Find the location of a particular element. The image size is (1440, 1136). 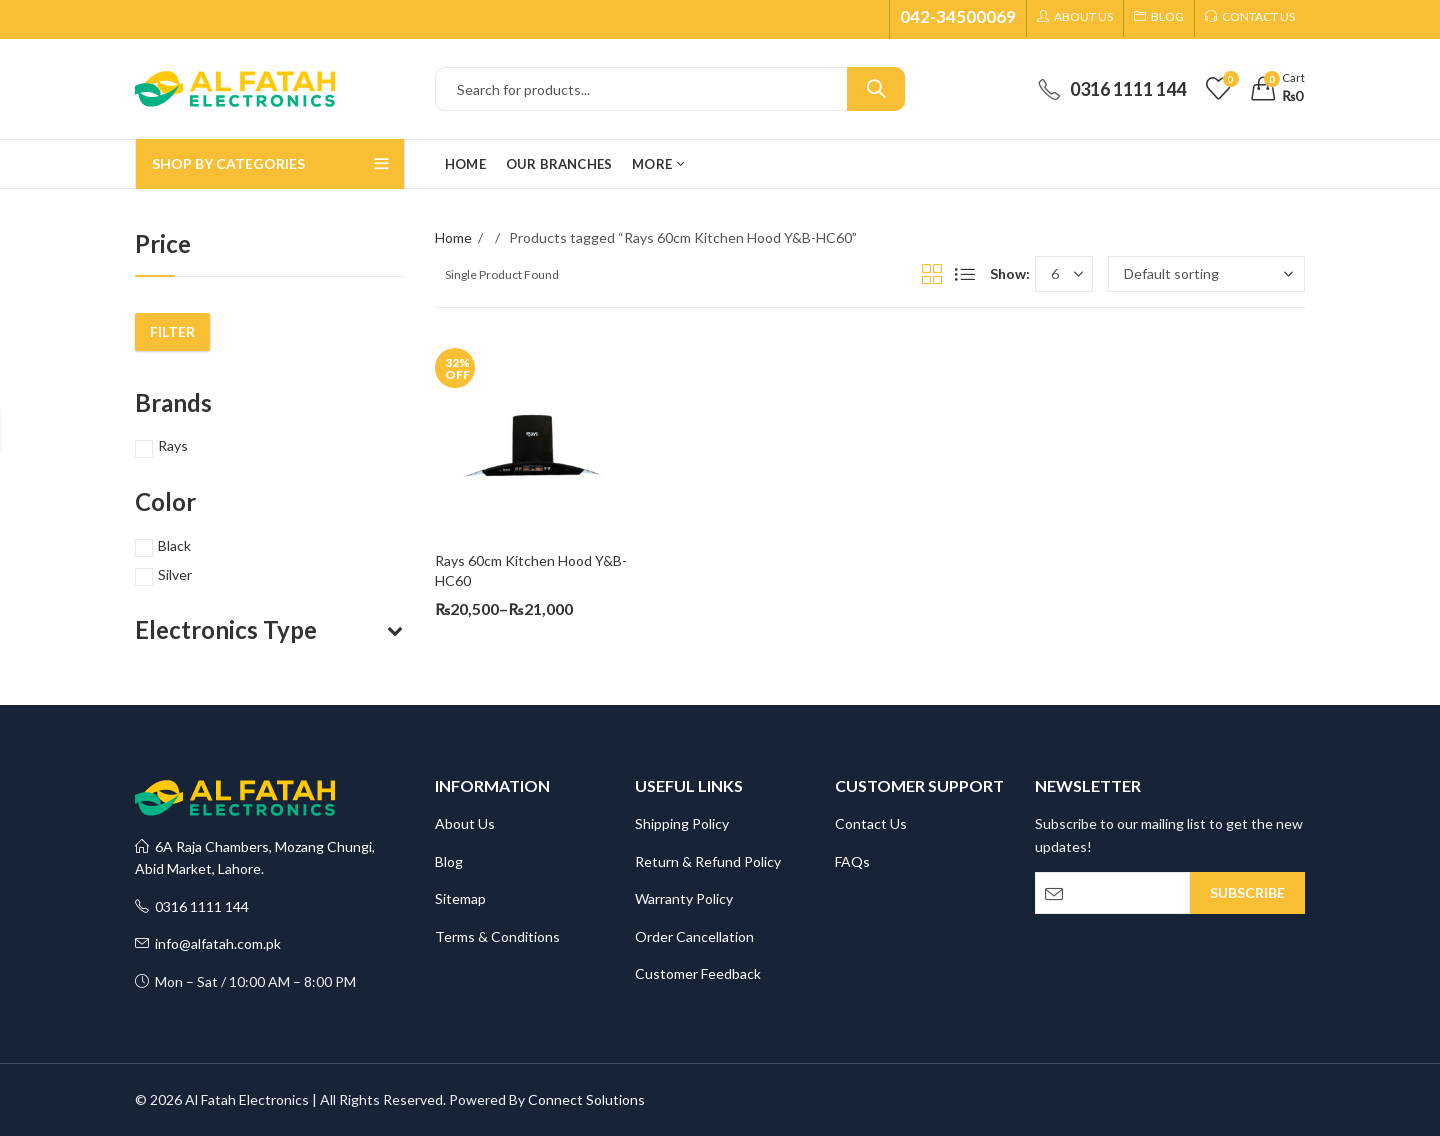

Terms & Conditions is located at coordinates (497, 936).